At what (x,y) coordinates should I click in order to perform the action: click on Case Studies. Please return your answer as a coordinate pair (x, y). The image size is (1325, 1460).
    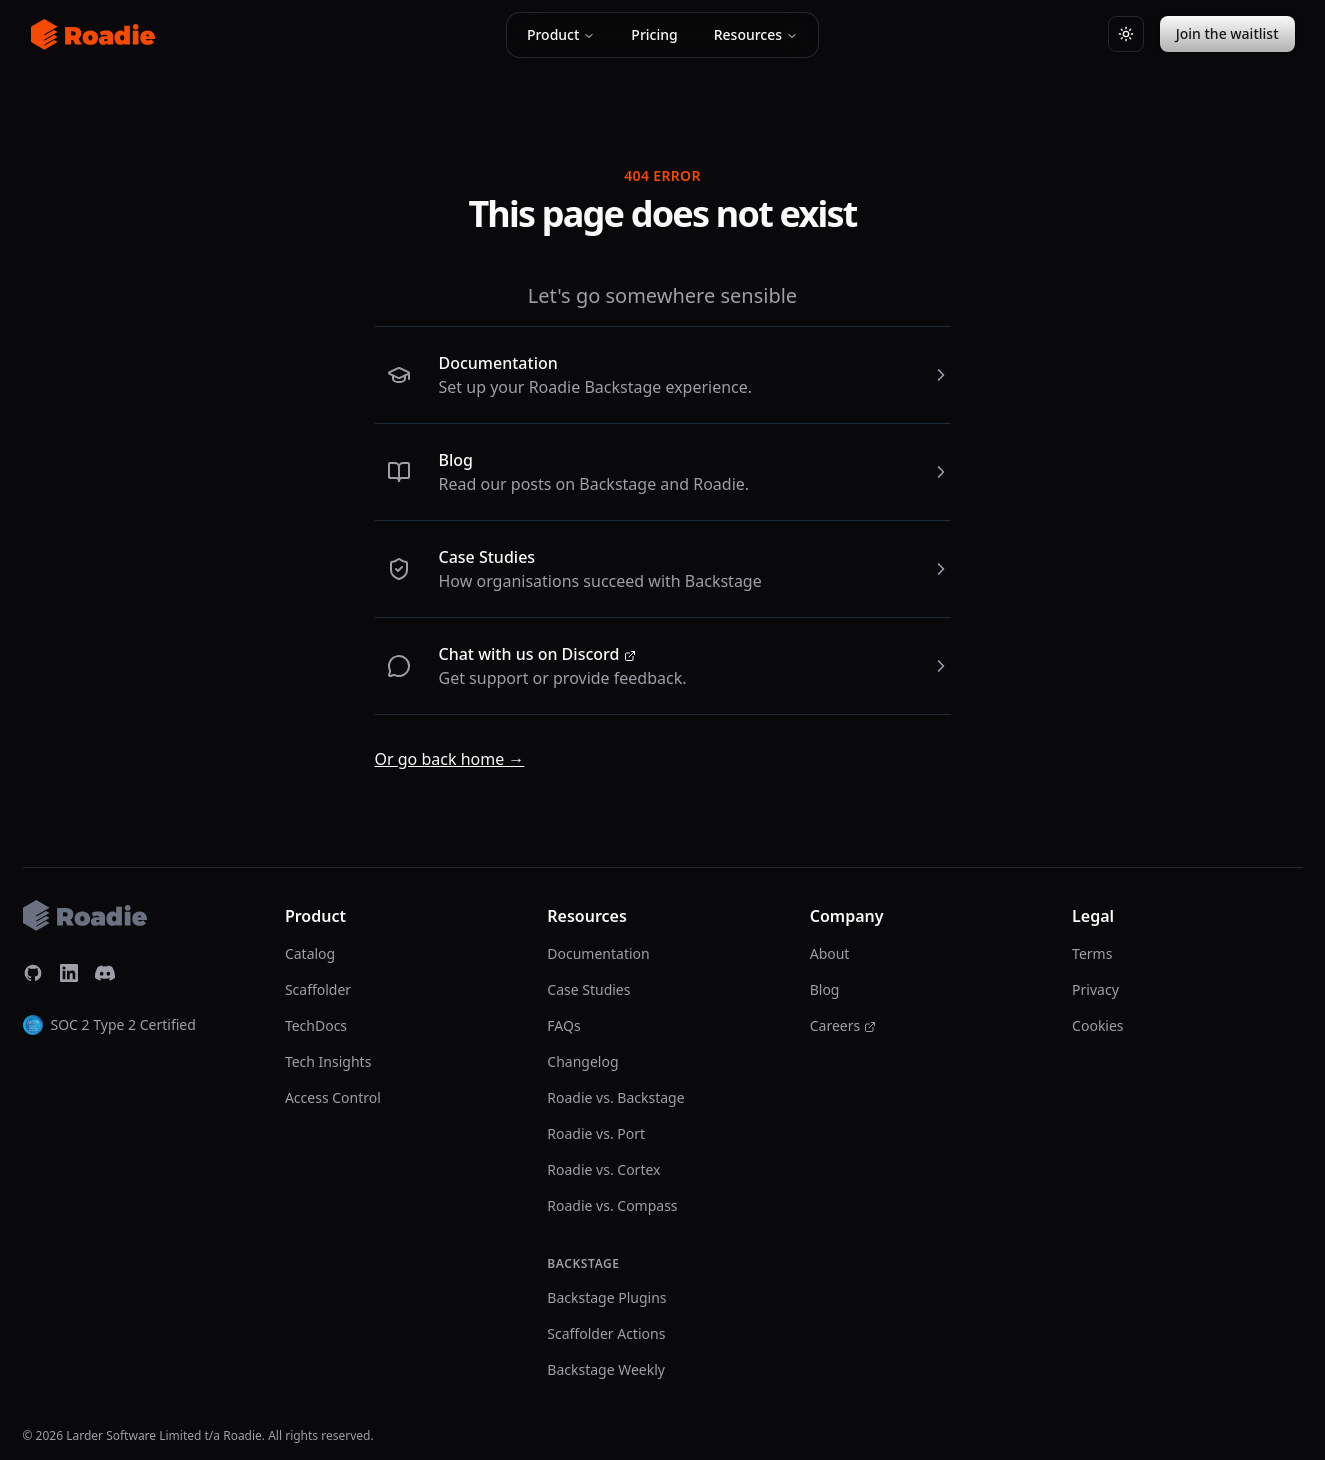
    Looking at the image, I should click on (487, 557).